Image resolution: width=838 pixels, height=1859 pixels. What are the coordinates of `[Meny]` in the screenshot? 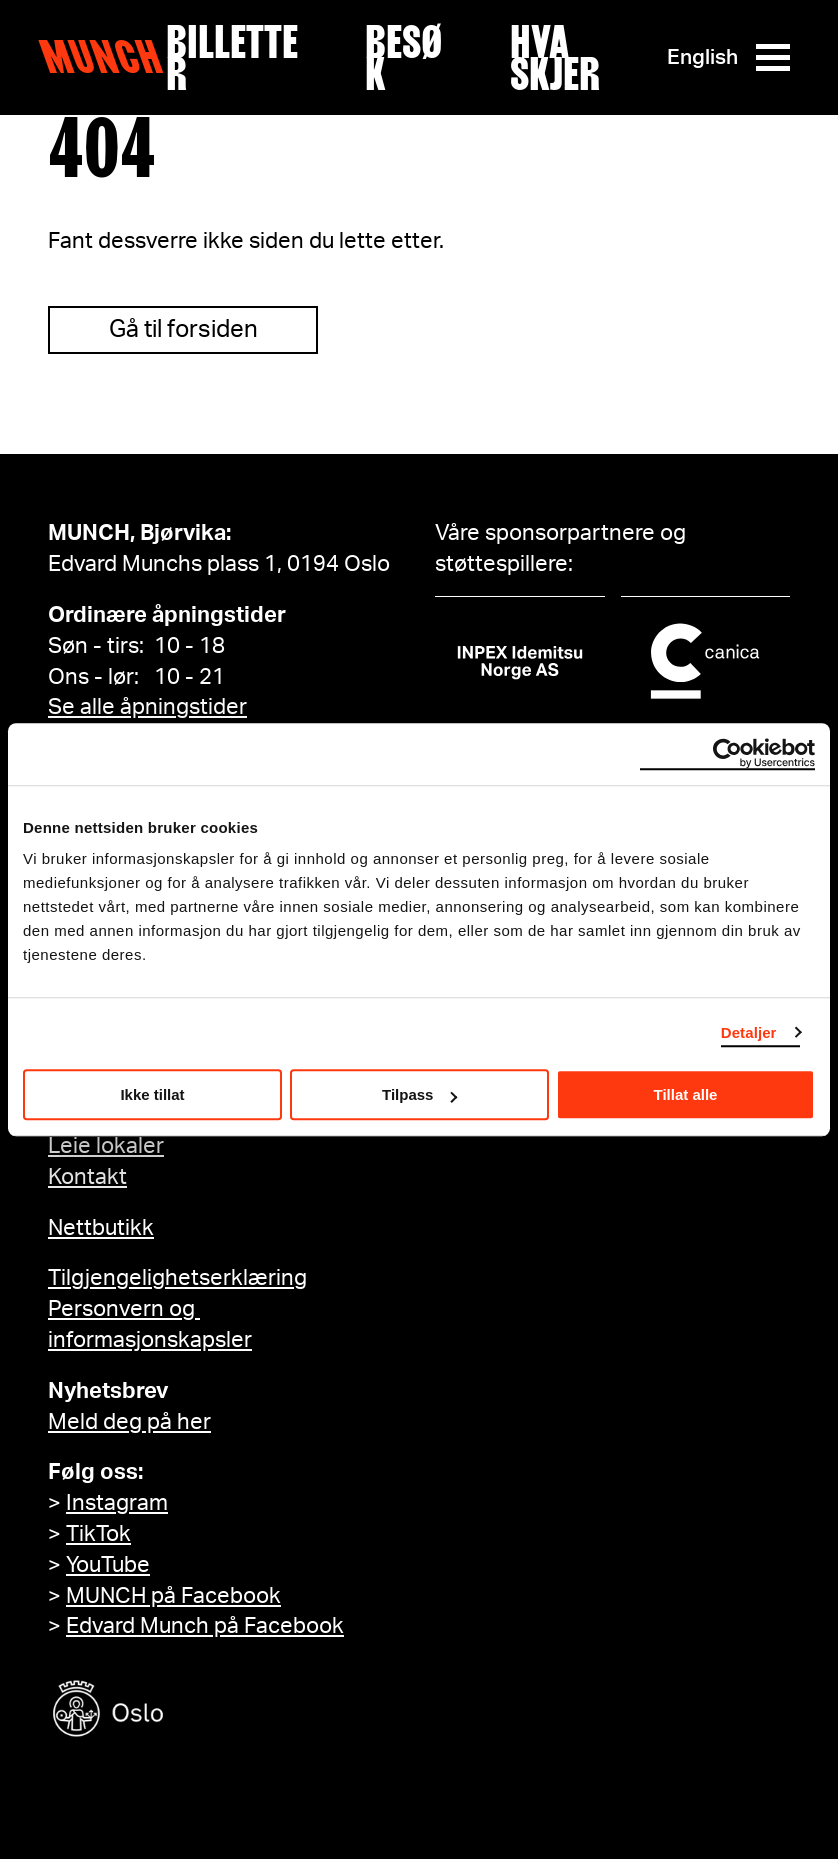 It's located at (773, 57).